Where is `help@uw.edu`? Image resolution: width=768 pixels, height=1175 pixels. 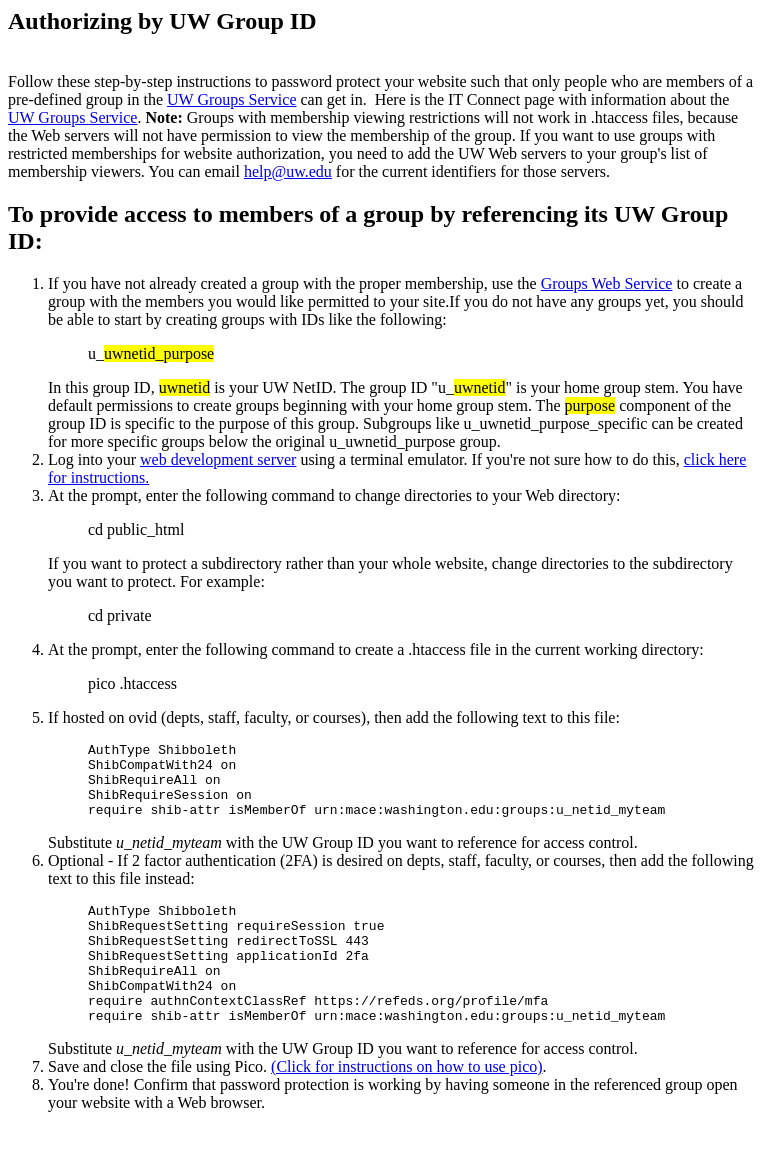
help@uw.edu is located at coordinates (288, 171).